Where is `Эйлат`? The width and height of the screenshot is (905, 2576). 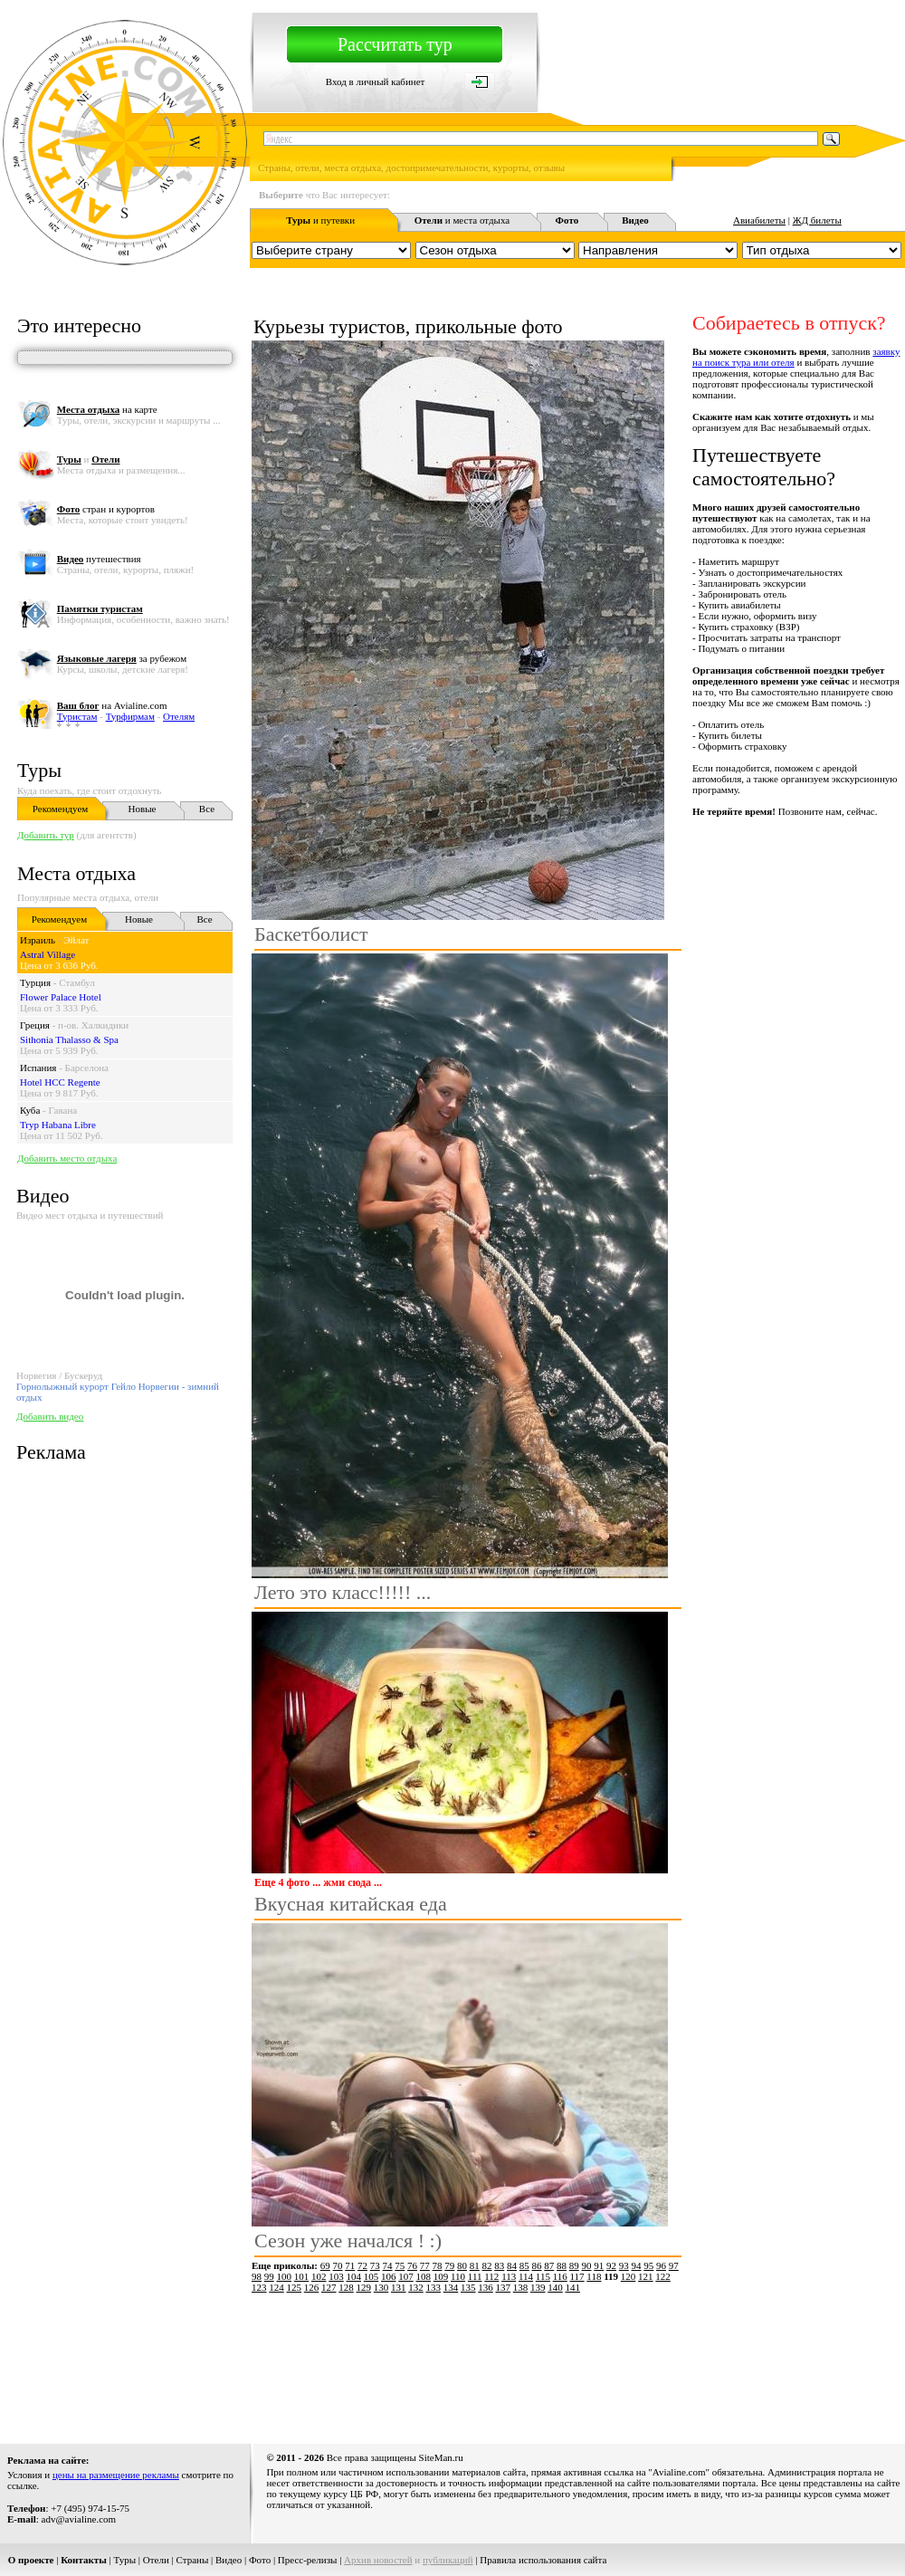 Эйлат is located at coordinates (76, 939).